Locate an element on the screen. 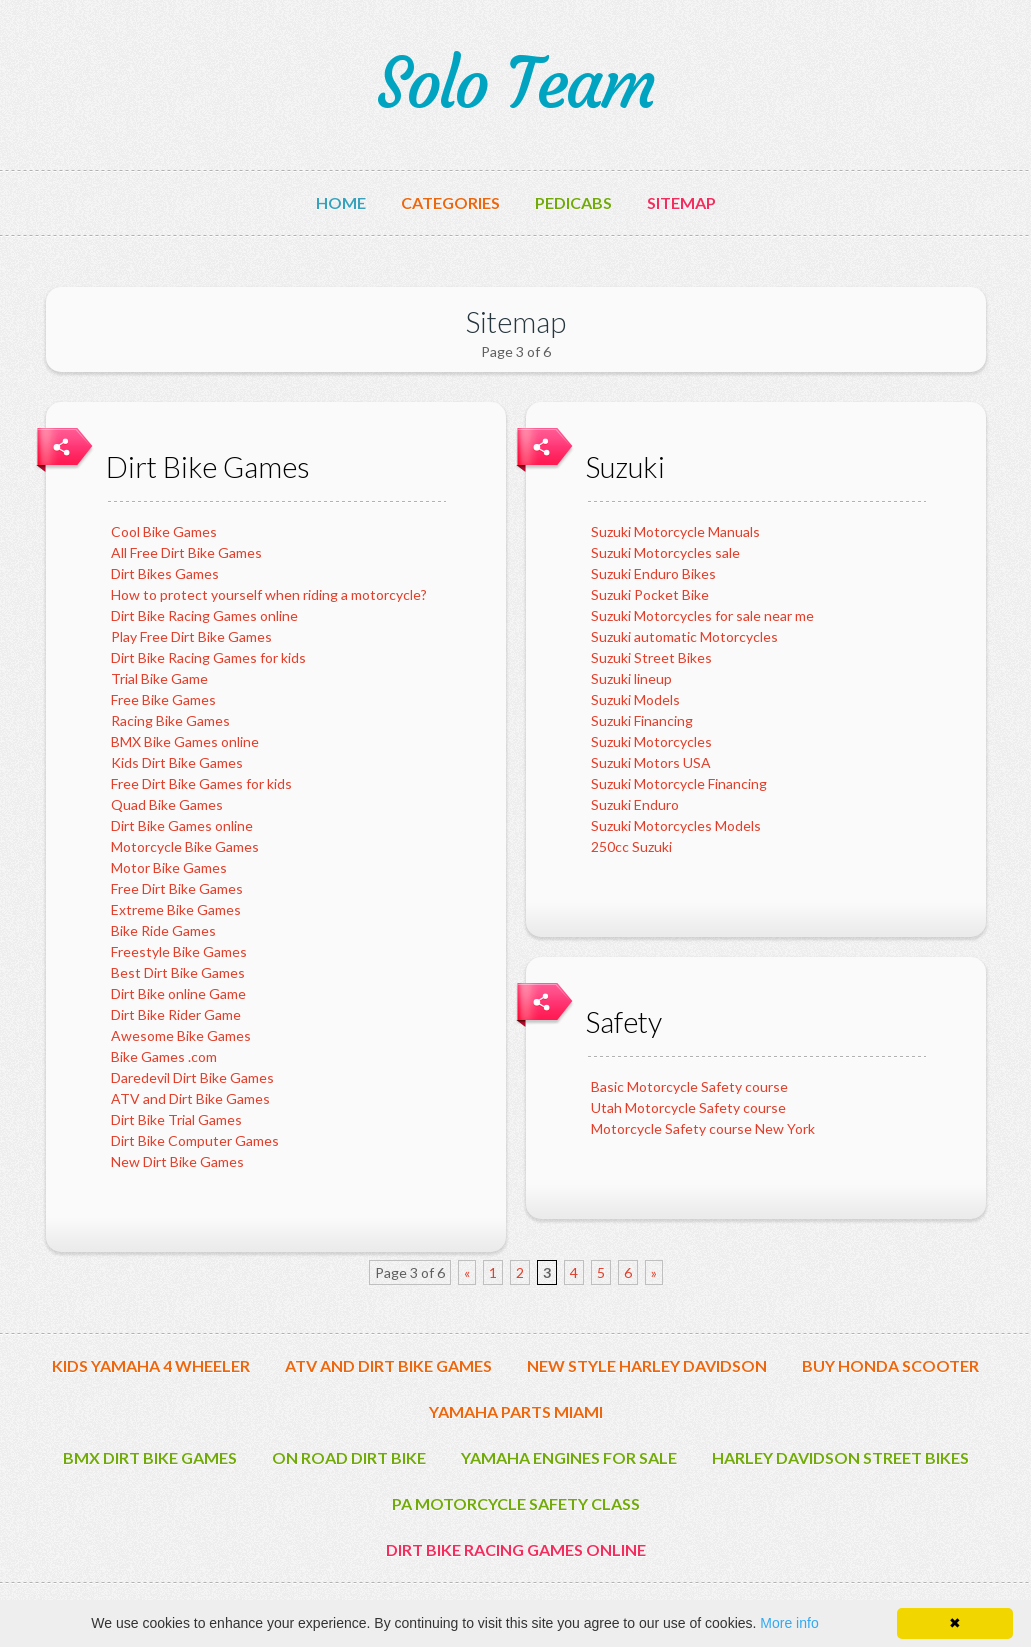 The width and height of the screenshot is (1031, 1647). ATV and Dirt Bike Games is located at coordinates (190, 1098).